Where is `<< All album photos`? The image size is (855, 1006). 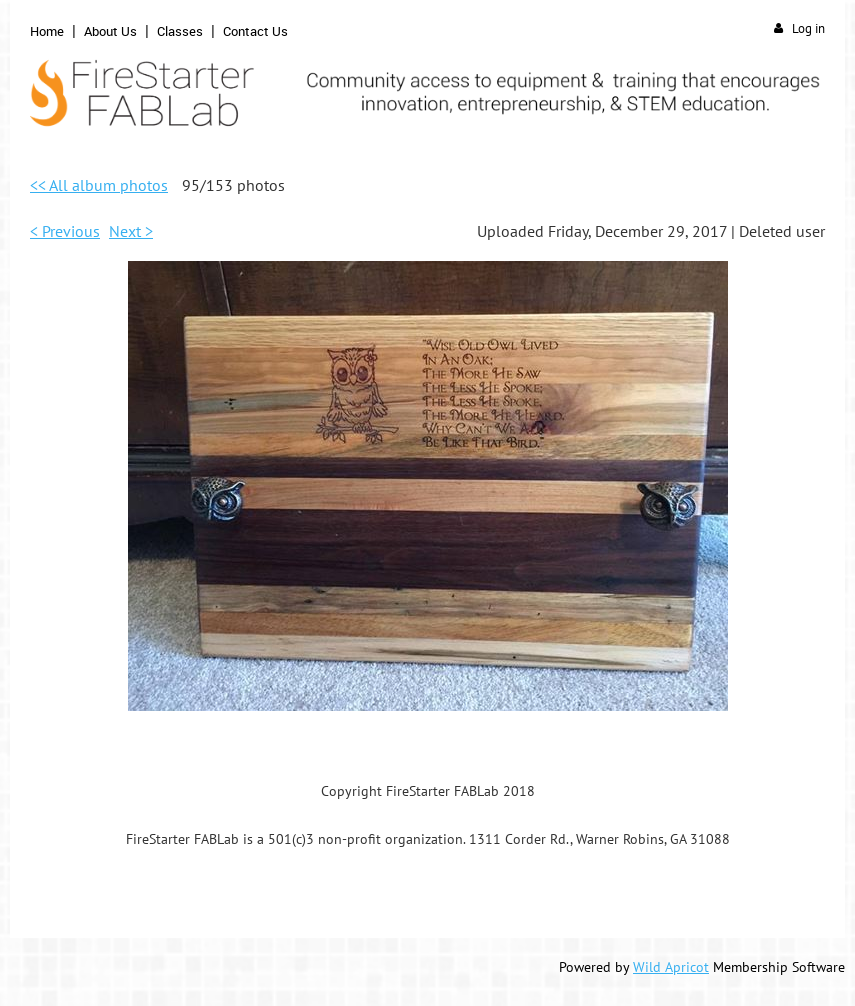 << All album photos is located at coordinates (99, 185).